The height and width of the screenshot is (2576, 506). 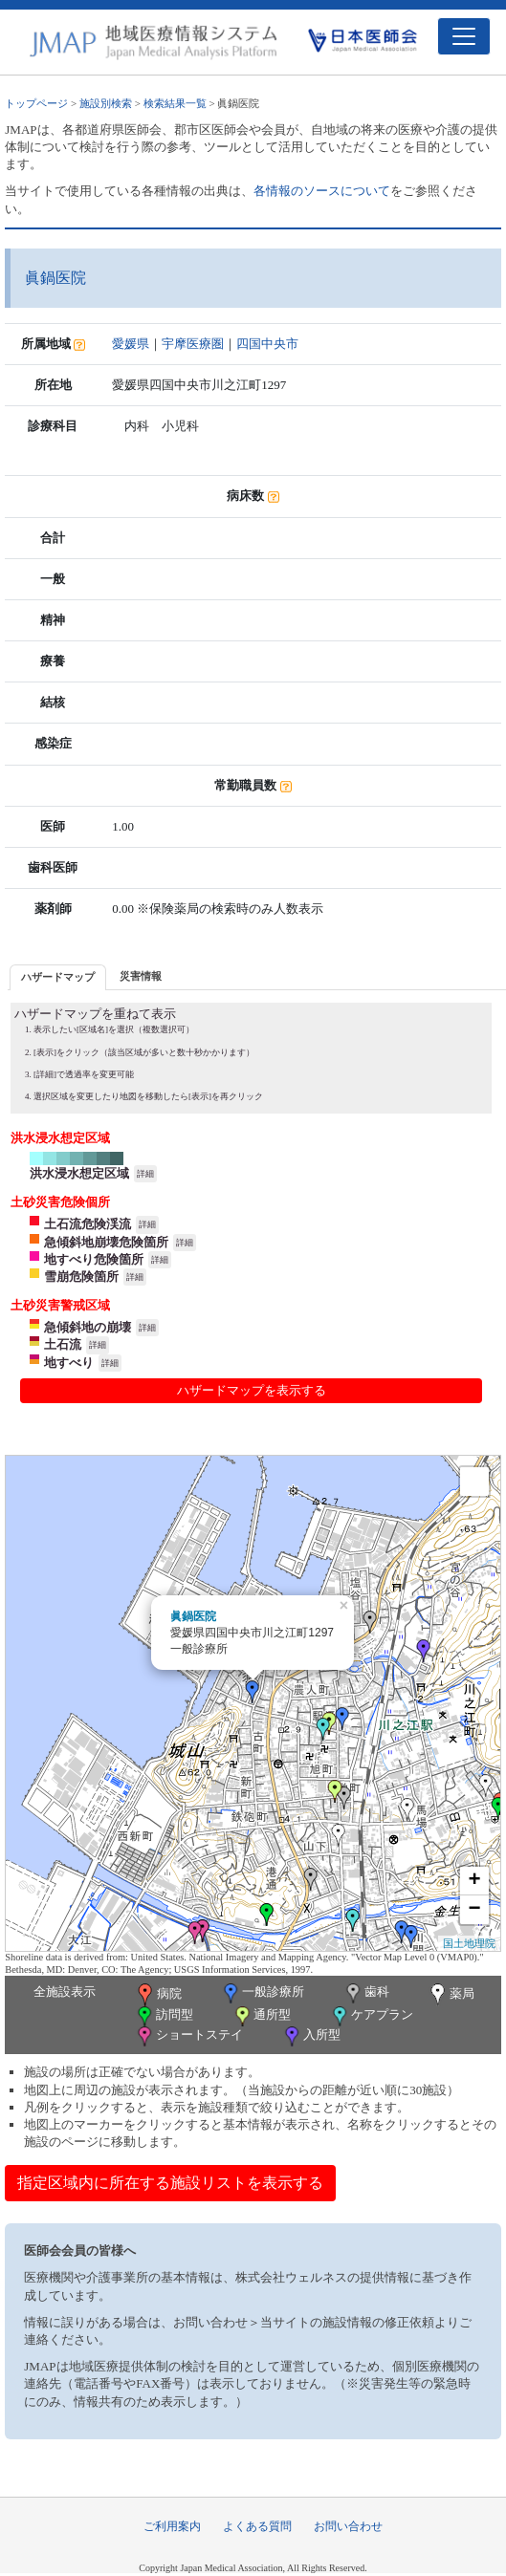 I want to click on 急傾斜地の崩壊, so click(x=87, y=1327).